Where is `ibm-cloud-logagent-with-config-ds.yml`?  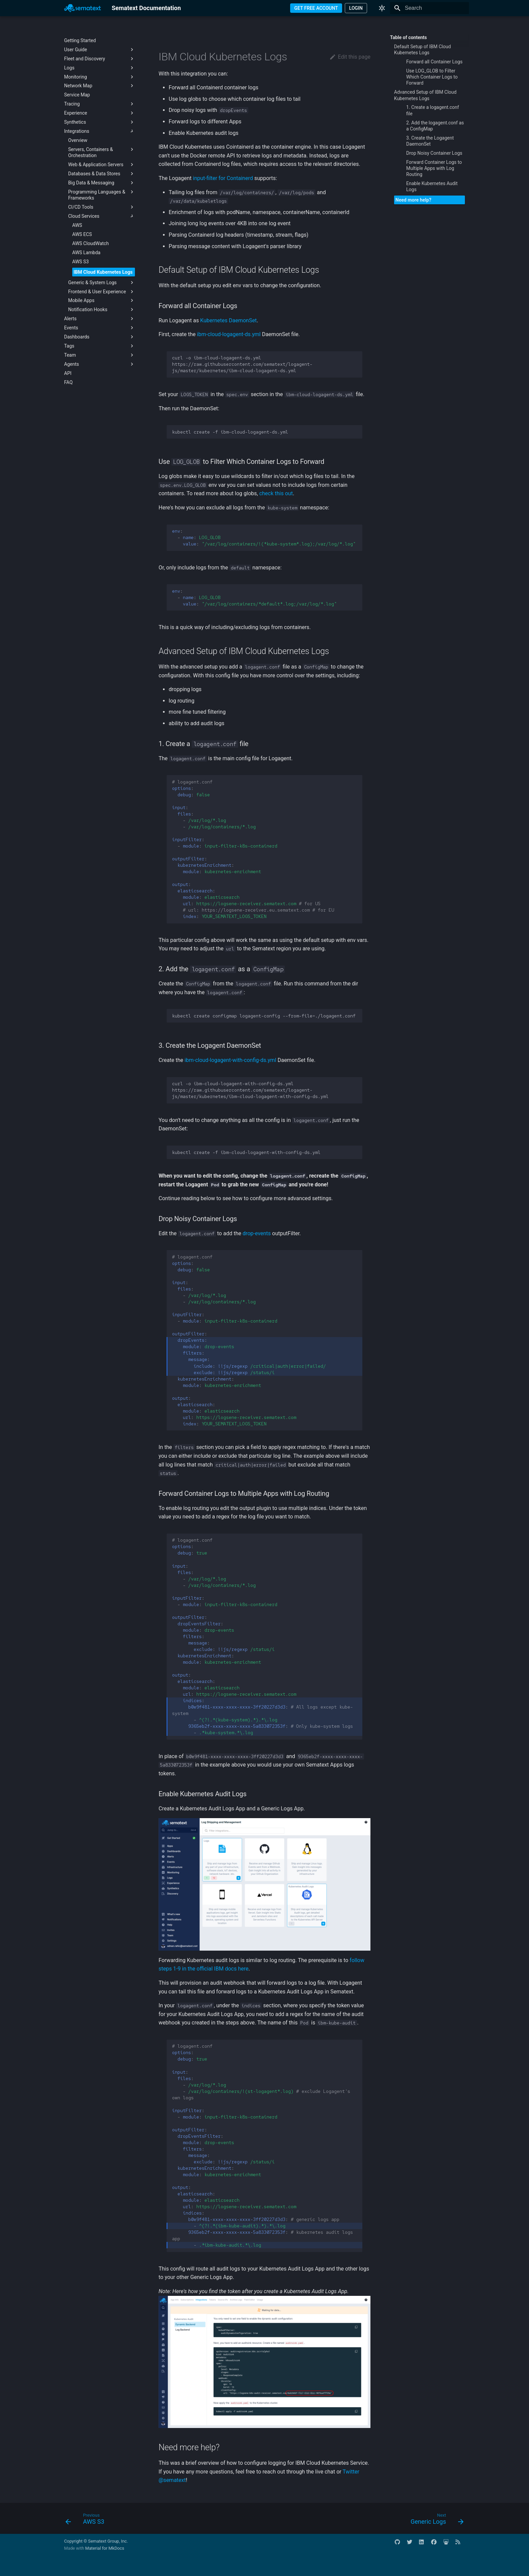
ibm-cloud-logagent-with-config-ds.yml is located at coordinates (230, 1060).